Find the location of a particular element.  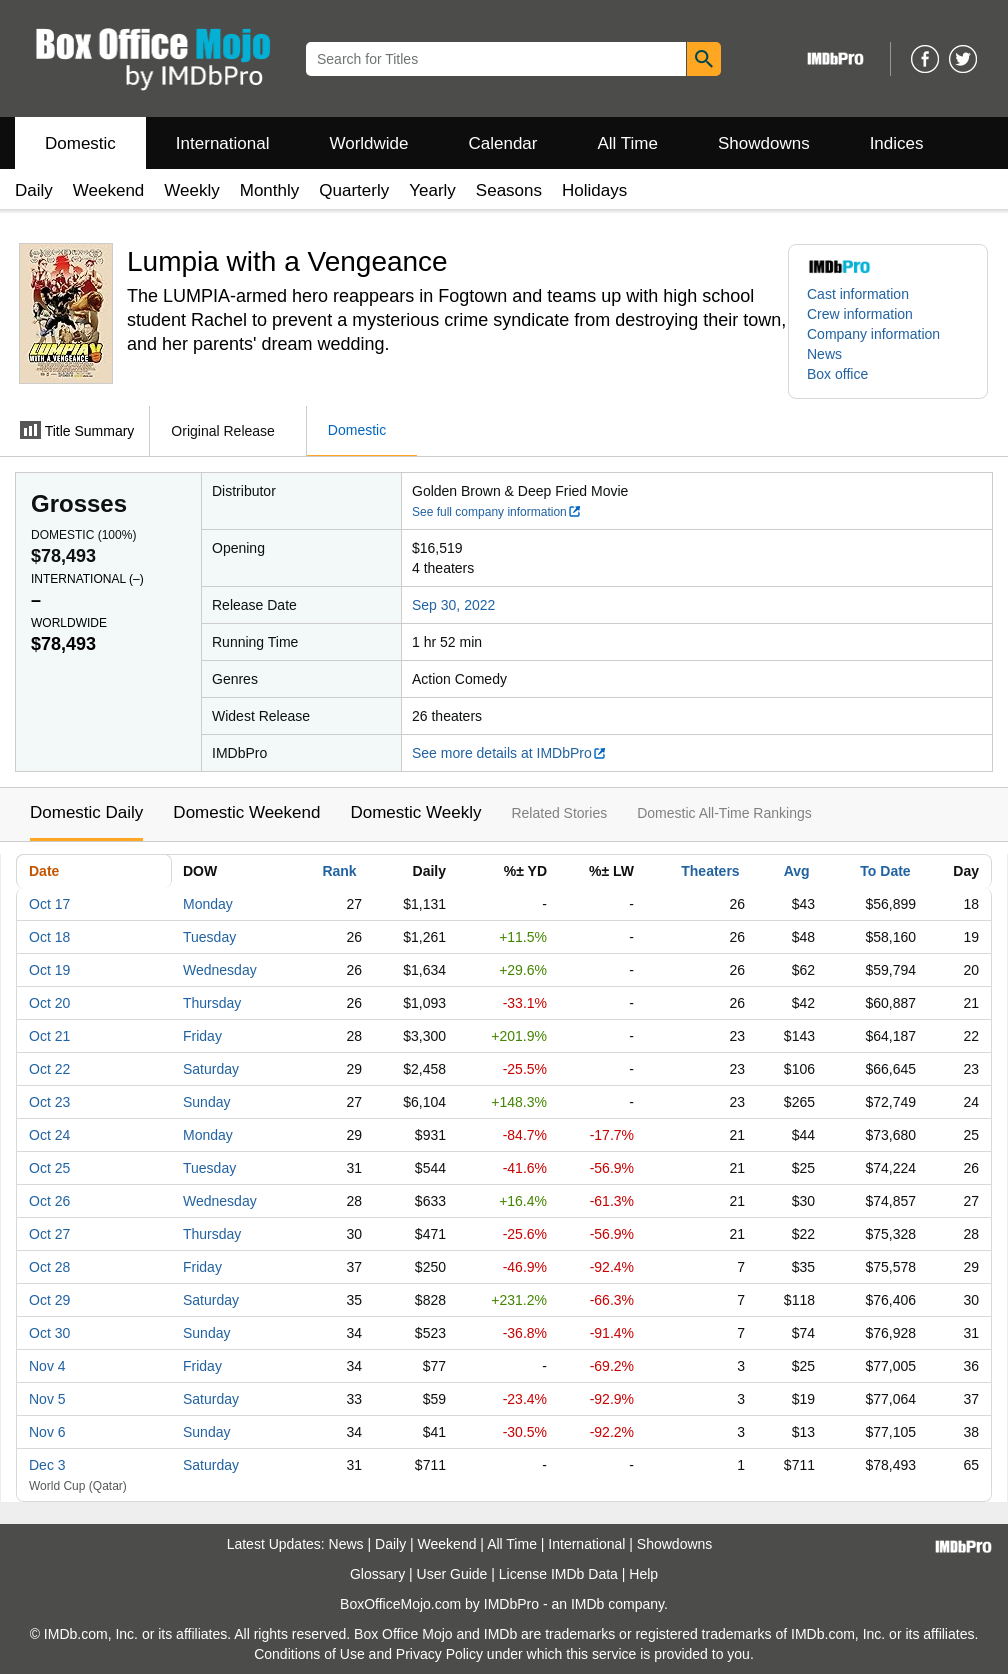

Oct 24 is located at coordinates (49, 1135).